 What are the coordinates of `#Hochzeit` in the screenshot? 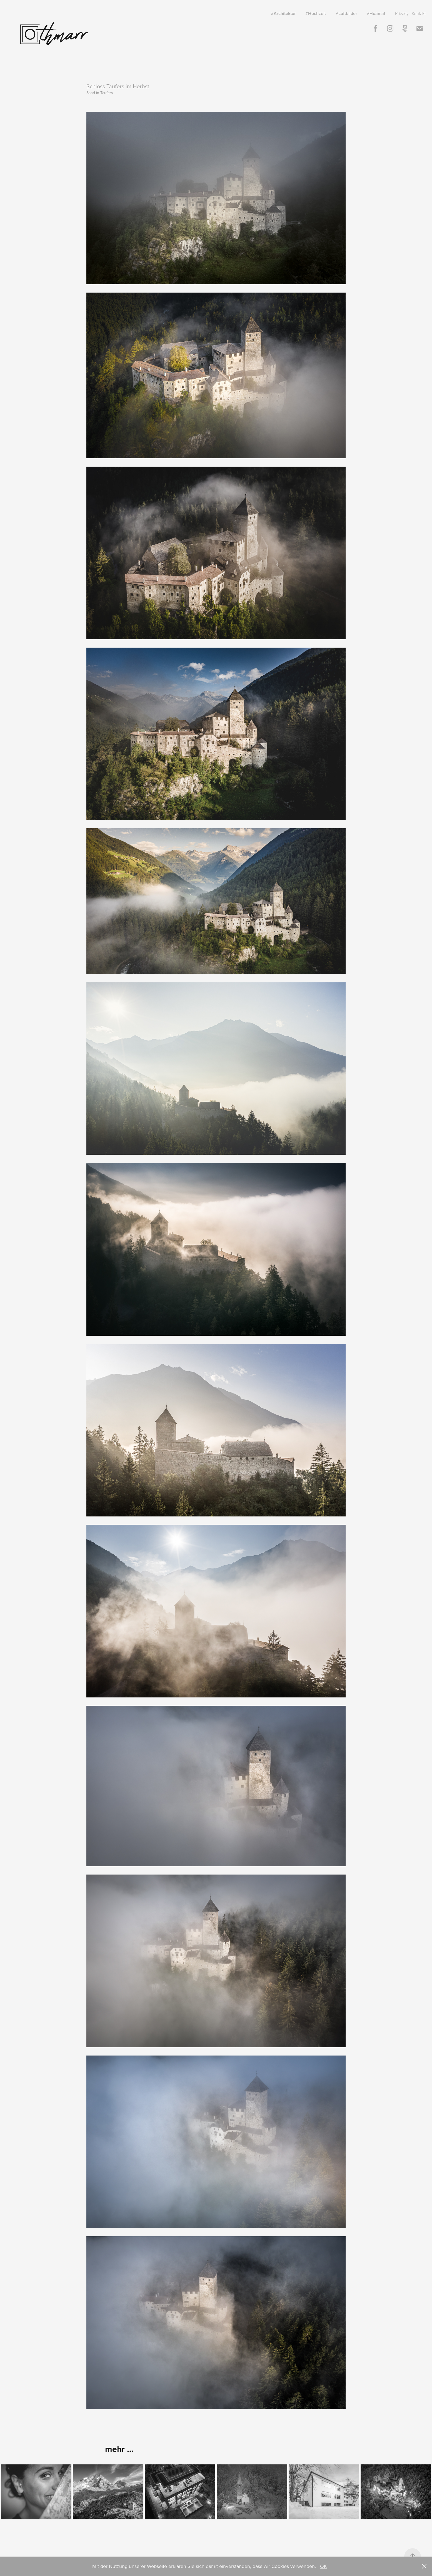 It's located at (315, 13).